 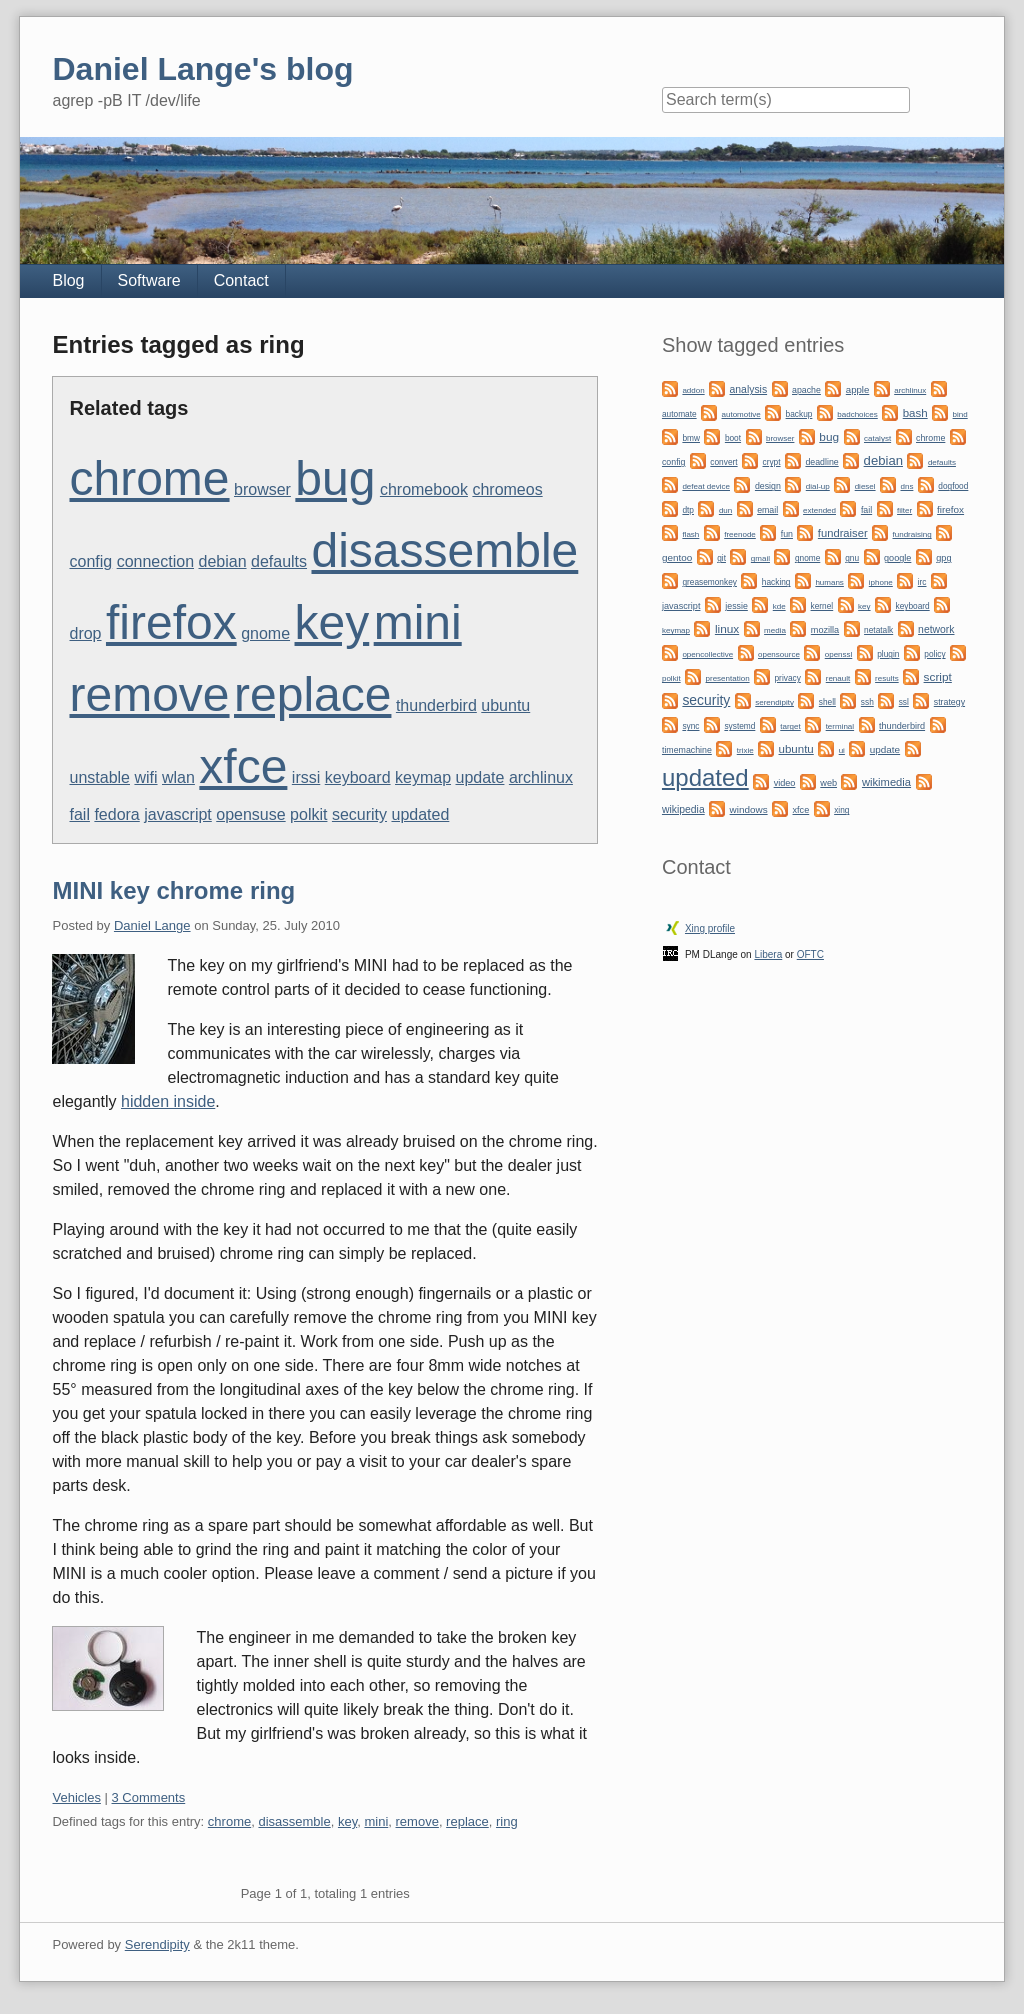 I want to click on extended, so click(x=819, y=510).